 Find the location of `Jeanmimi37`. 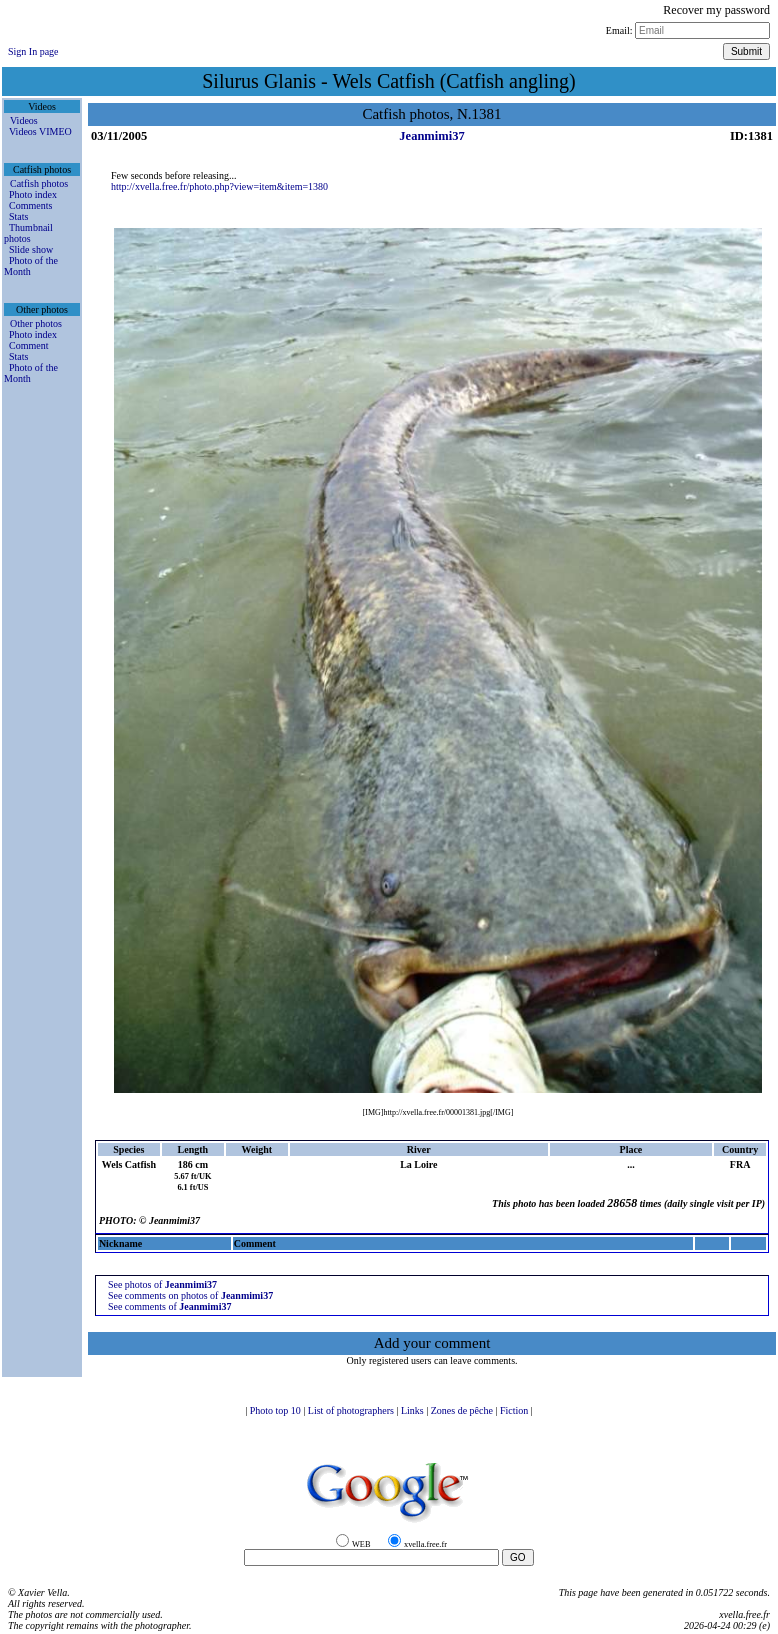

Jeanmimi37 is located at coordinates (431, 136).